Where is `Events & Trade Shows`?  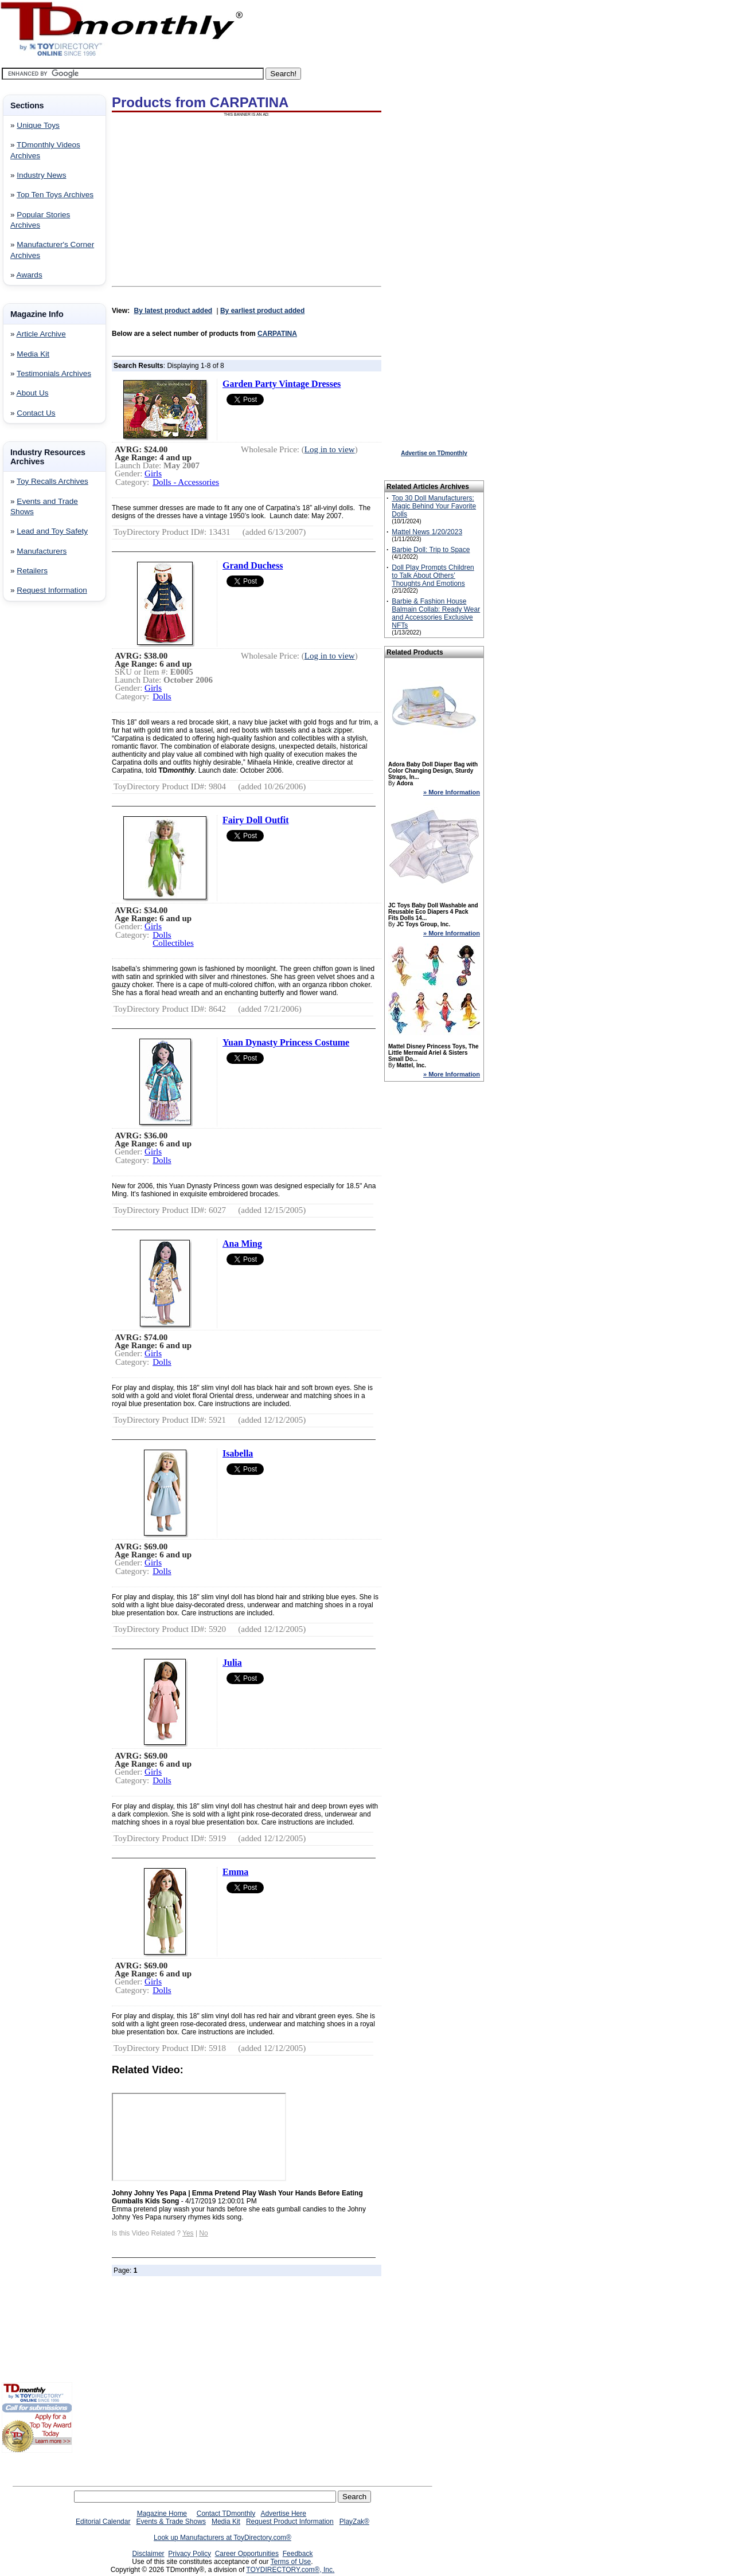
Events & Trade Shows is located at coordinates (170, 2522).